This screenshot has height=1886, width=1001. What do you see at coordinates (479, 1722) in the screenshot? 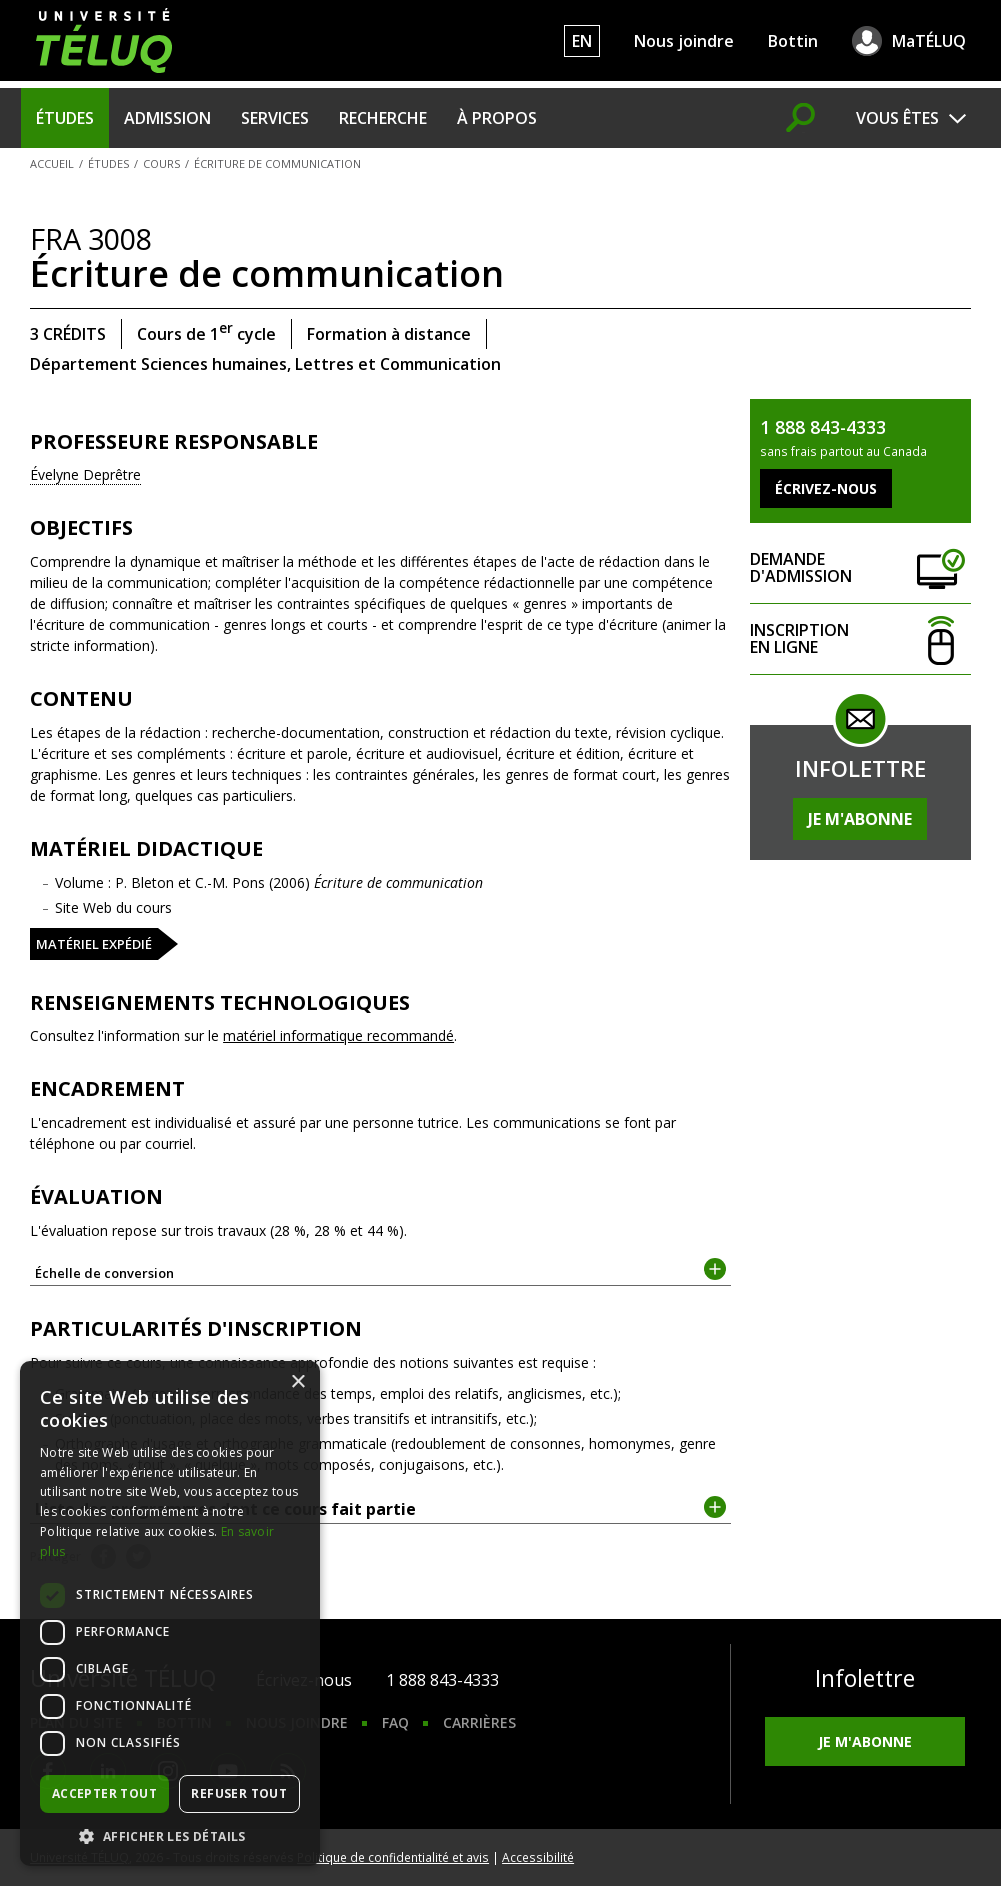
I see `Carrières` at bounding box center [479, 1722].